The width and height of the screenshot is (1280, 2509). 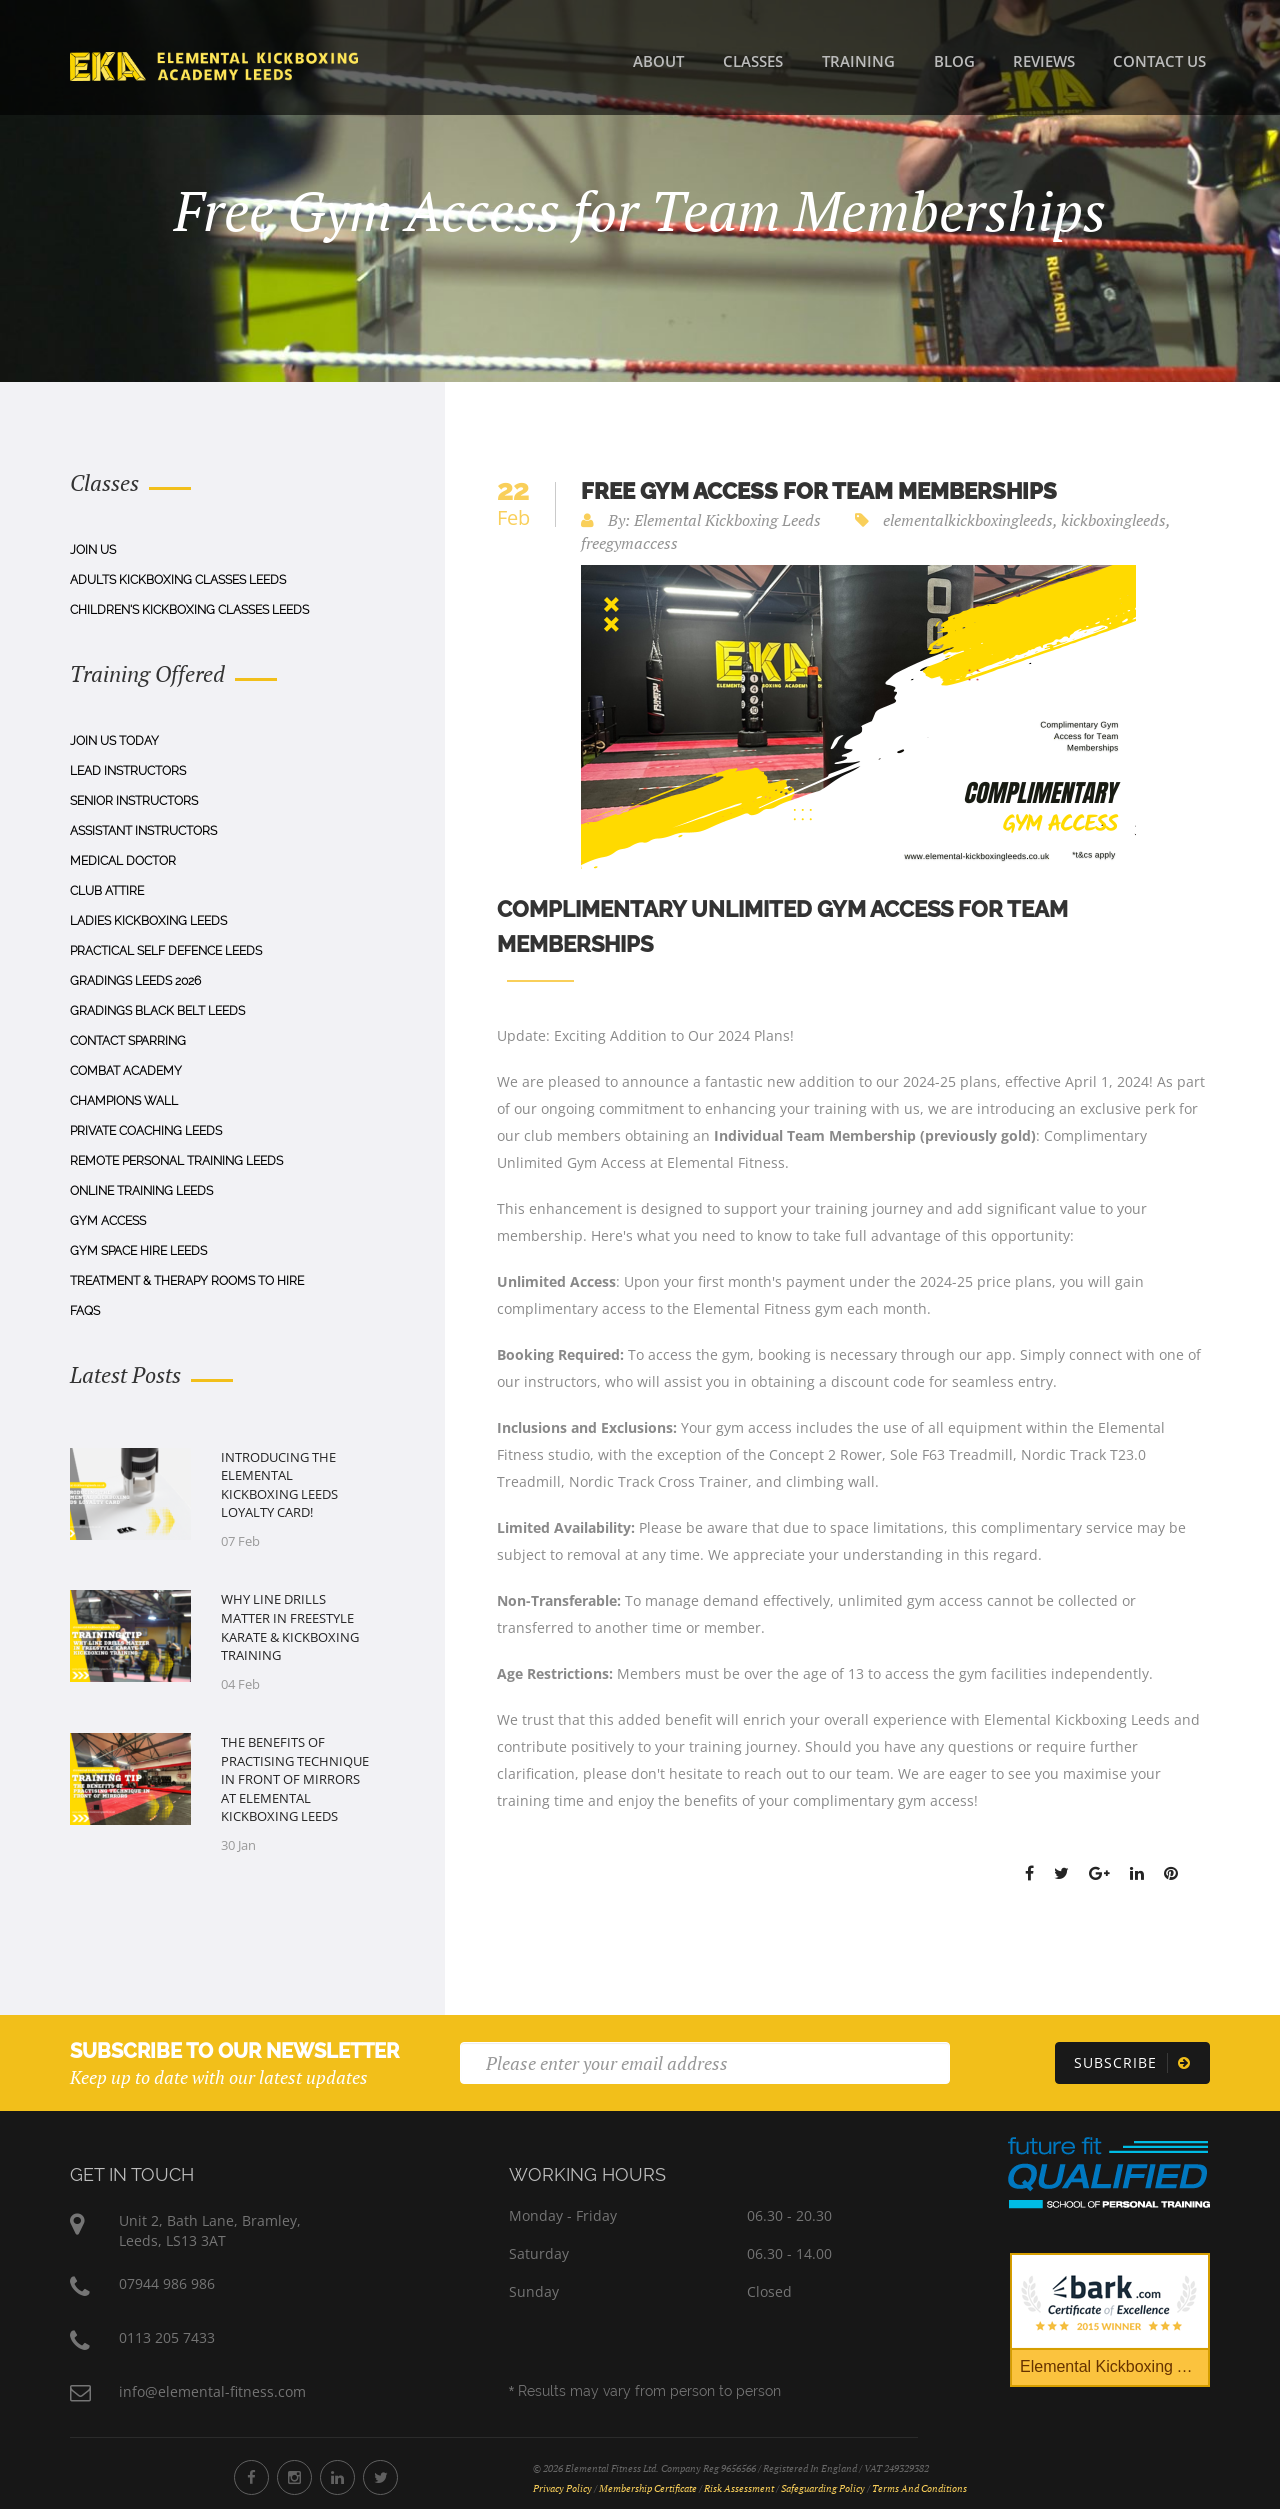 What do you see at coordinates (858, 61) in the screenshot?
I see `Training` at bounding box center [858, 61].